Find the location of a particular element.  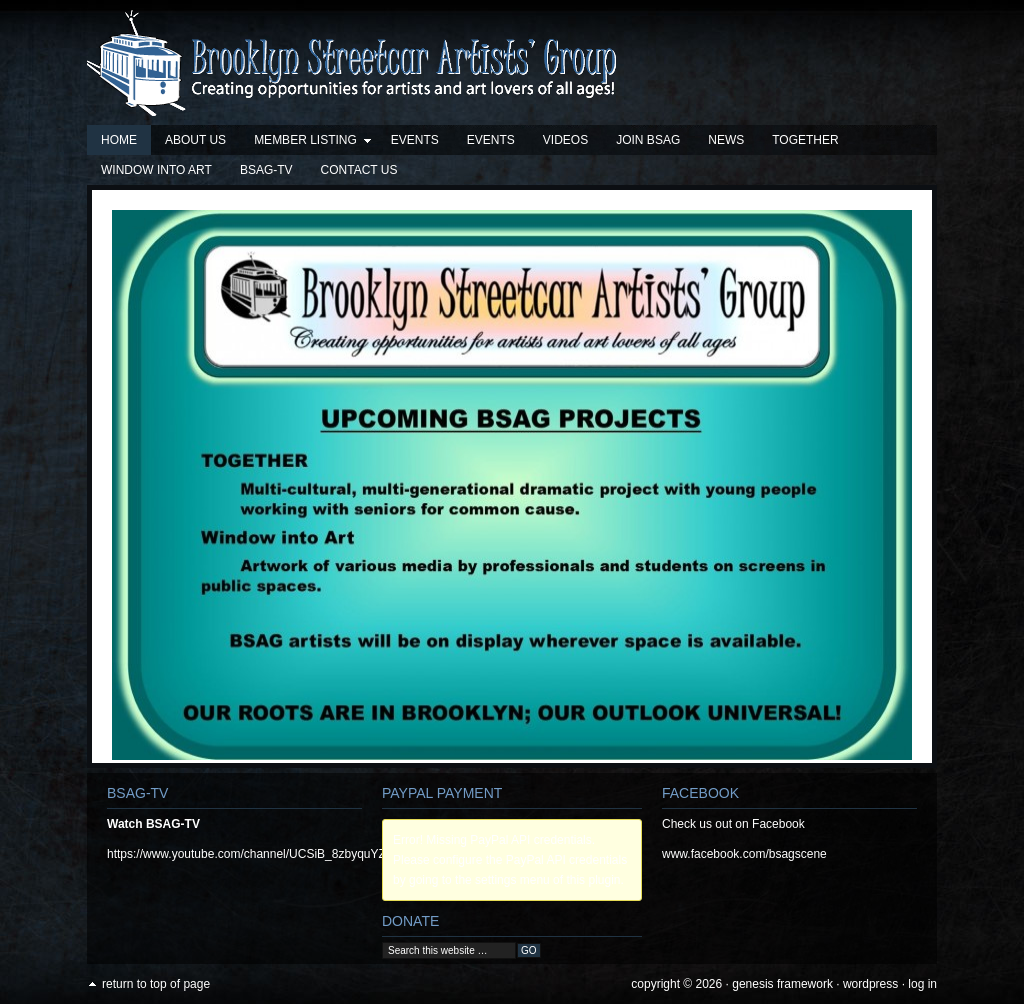

Member Listing is located at coordinates (306, 143).